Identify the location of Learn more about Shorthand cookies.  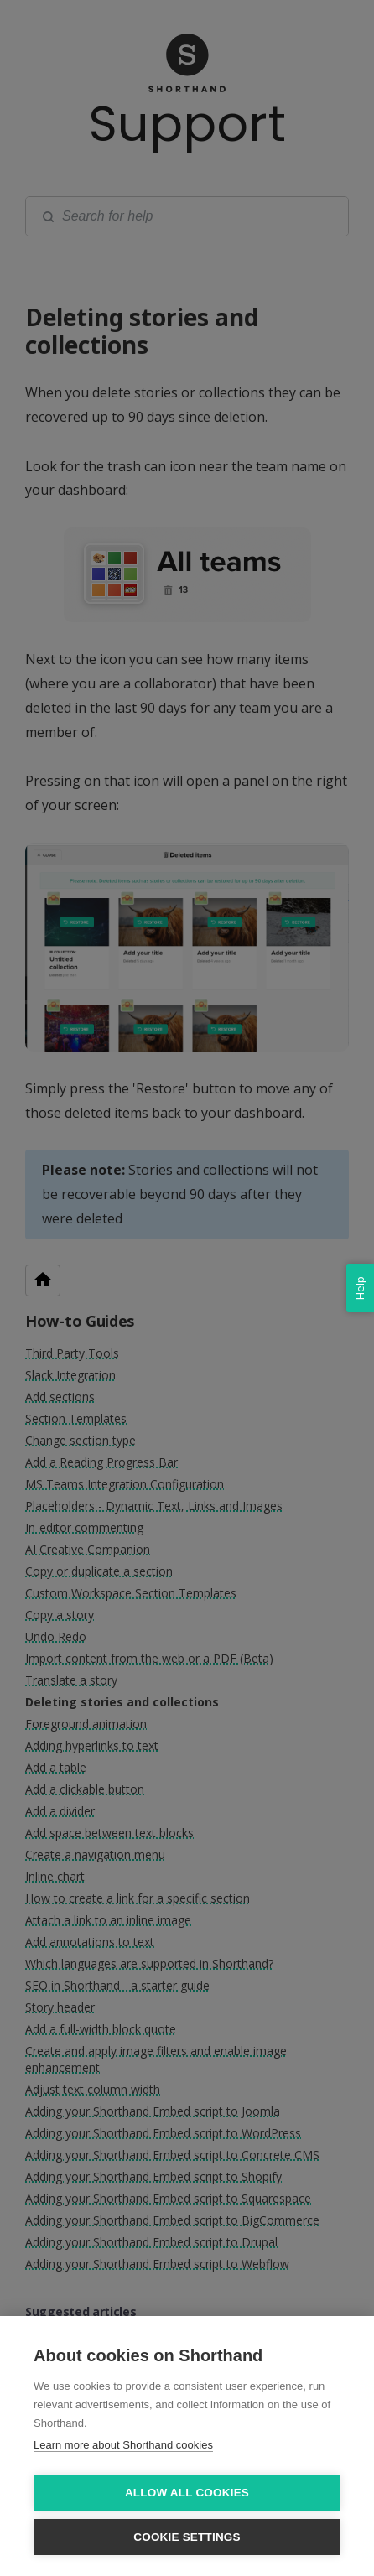
(123, 2444).